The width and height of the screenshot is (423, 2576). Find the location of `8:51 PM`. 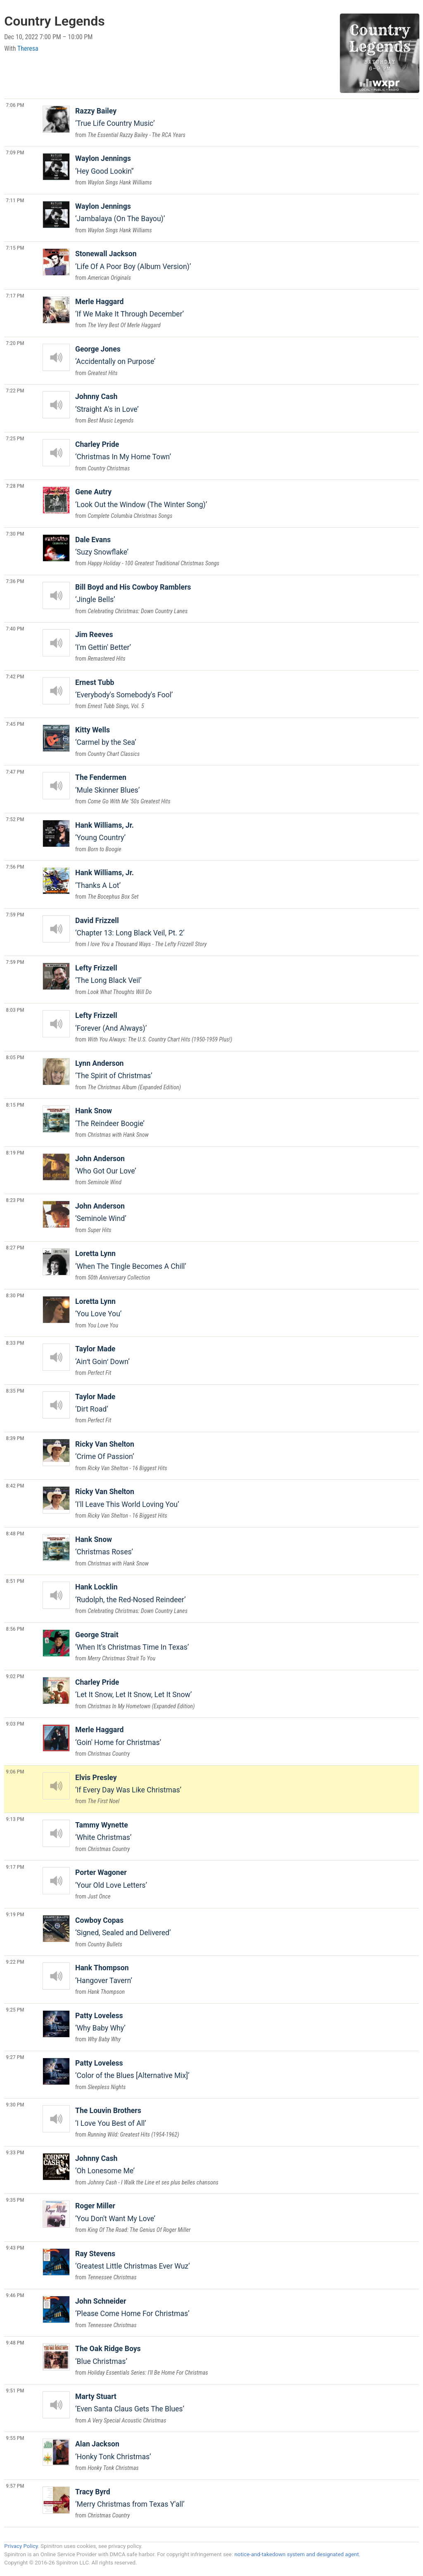

8:51 PM is located at coordinates (15, 1580).